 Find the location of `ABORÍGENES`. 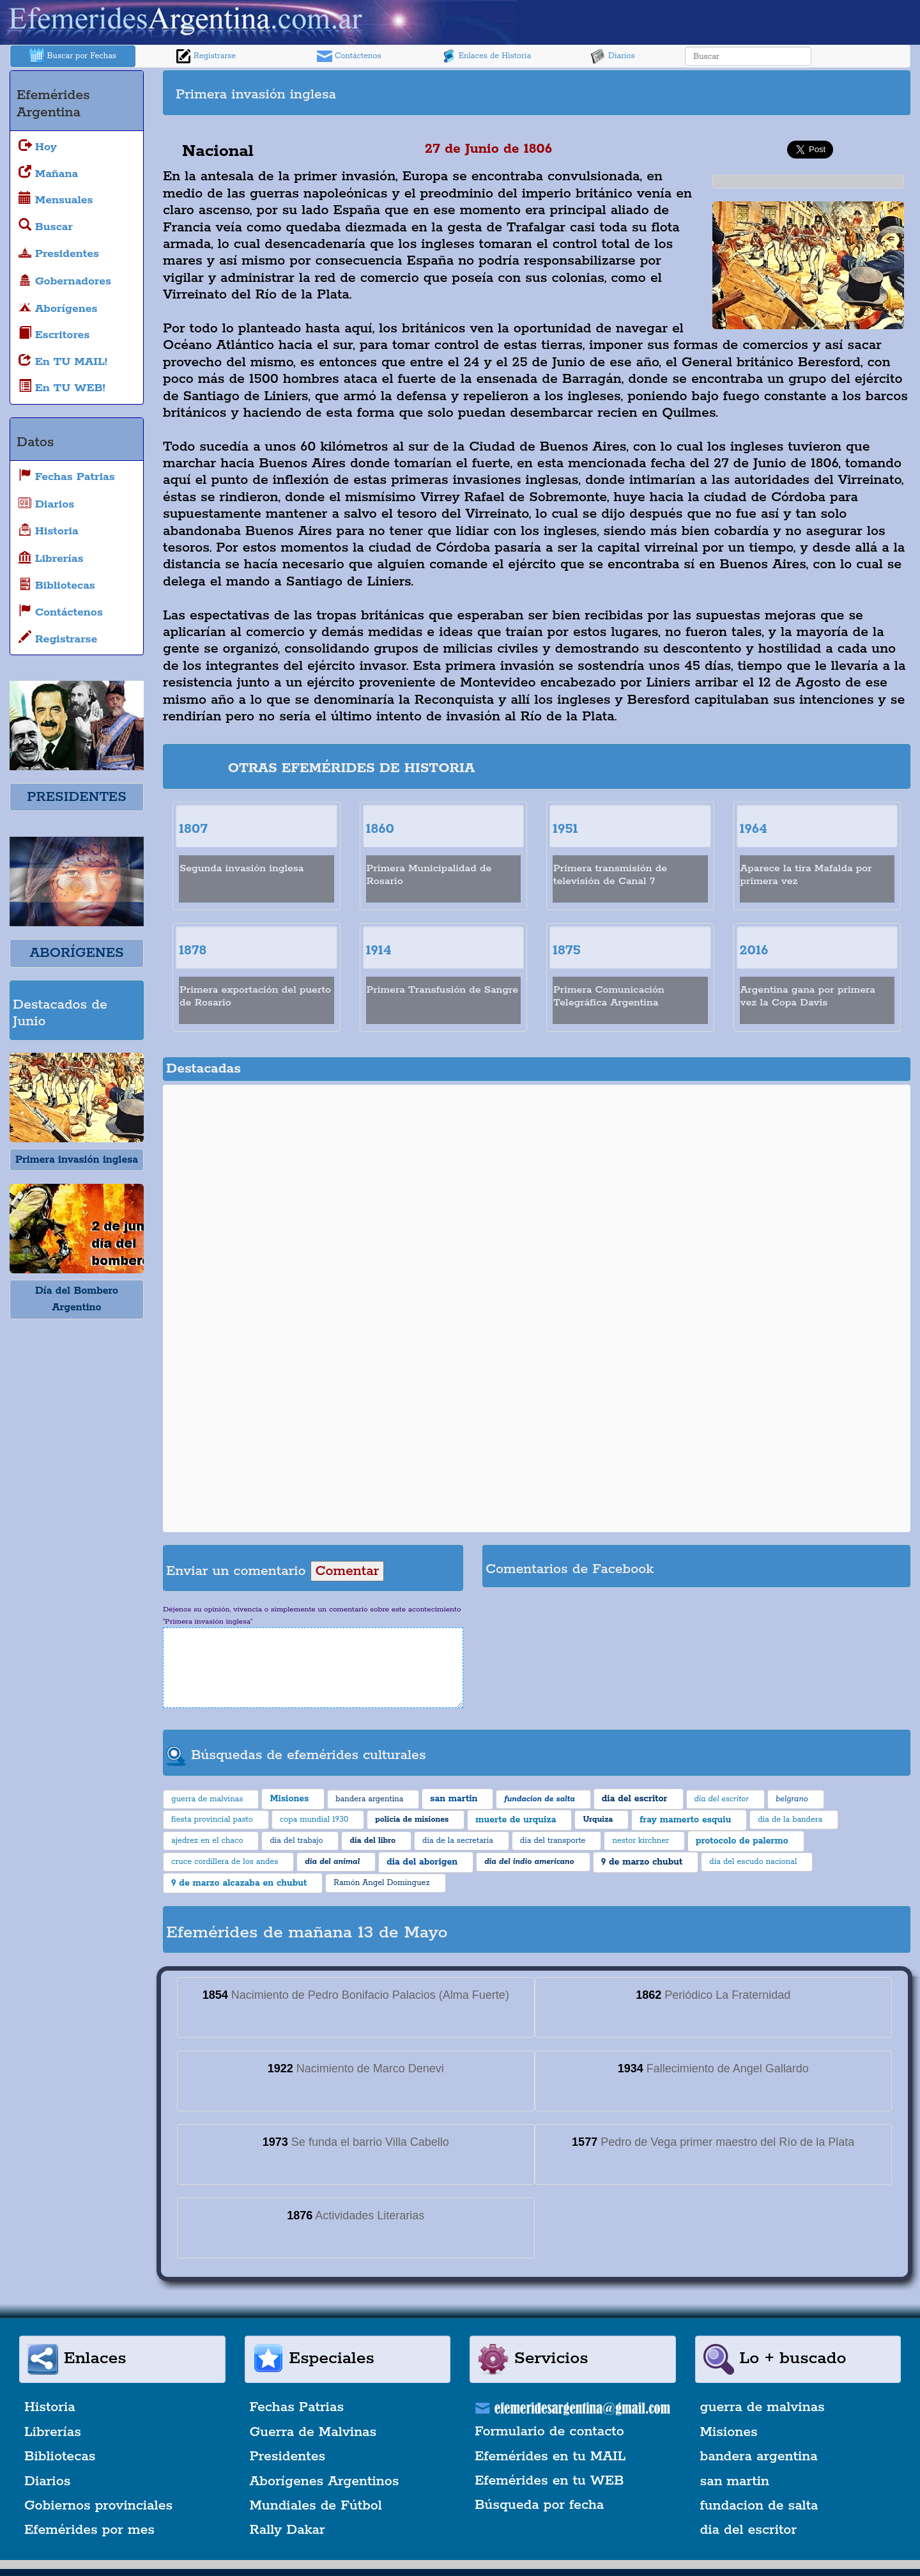

ABORÍGENES is located at coordinates (76, 953).